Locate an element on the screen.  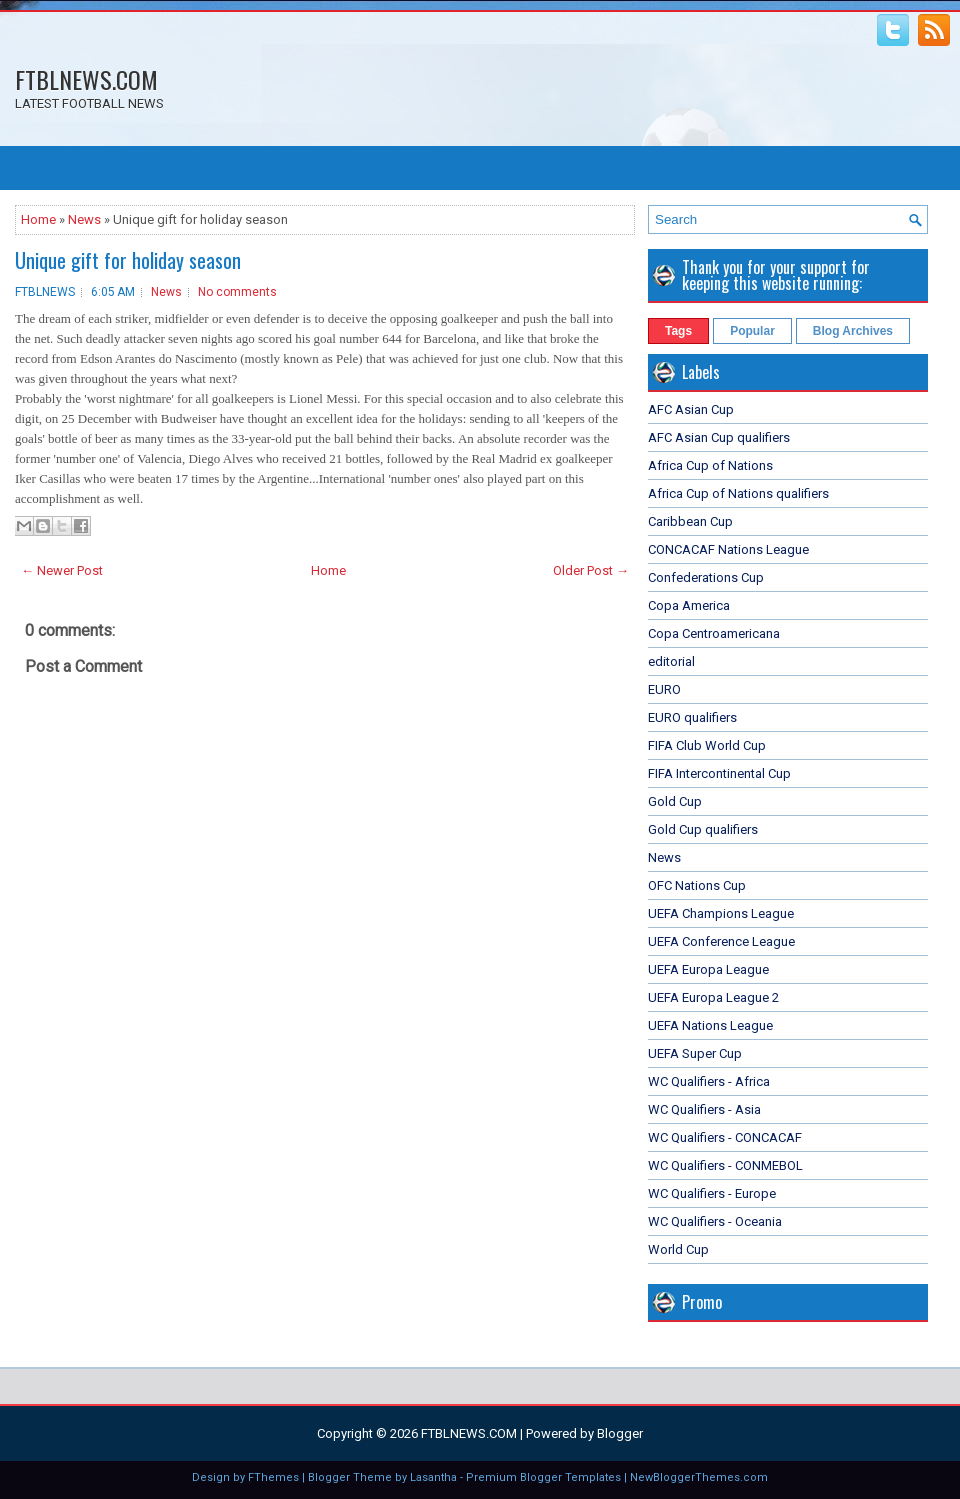
WC Qualifiers - Europe is located at coordinates (712, 1193).